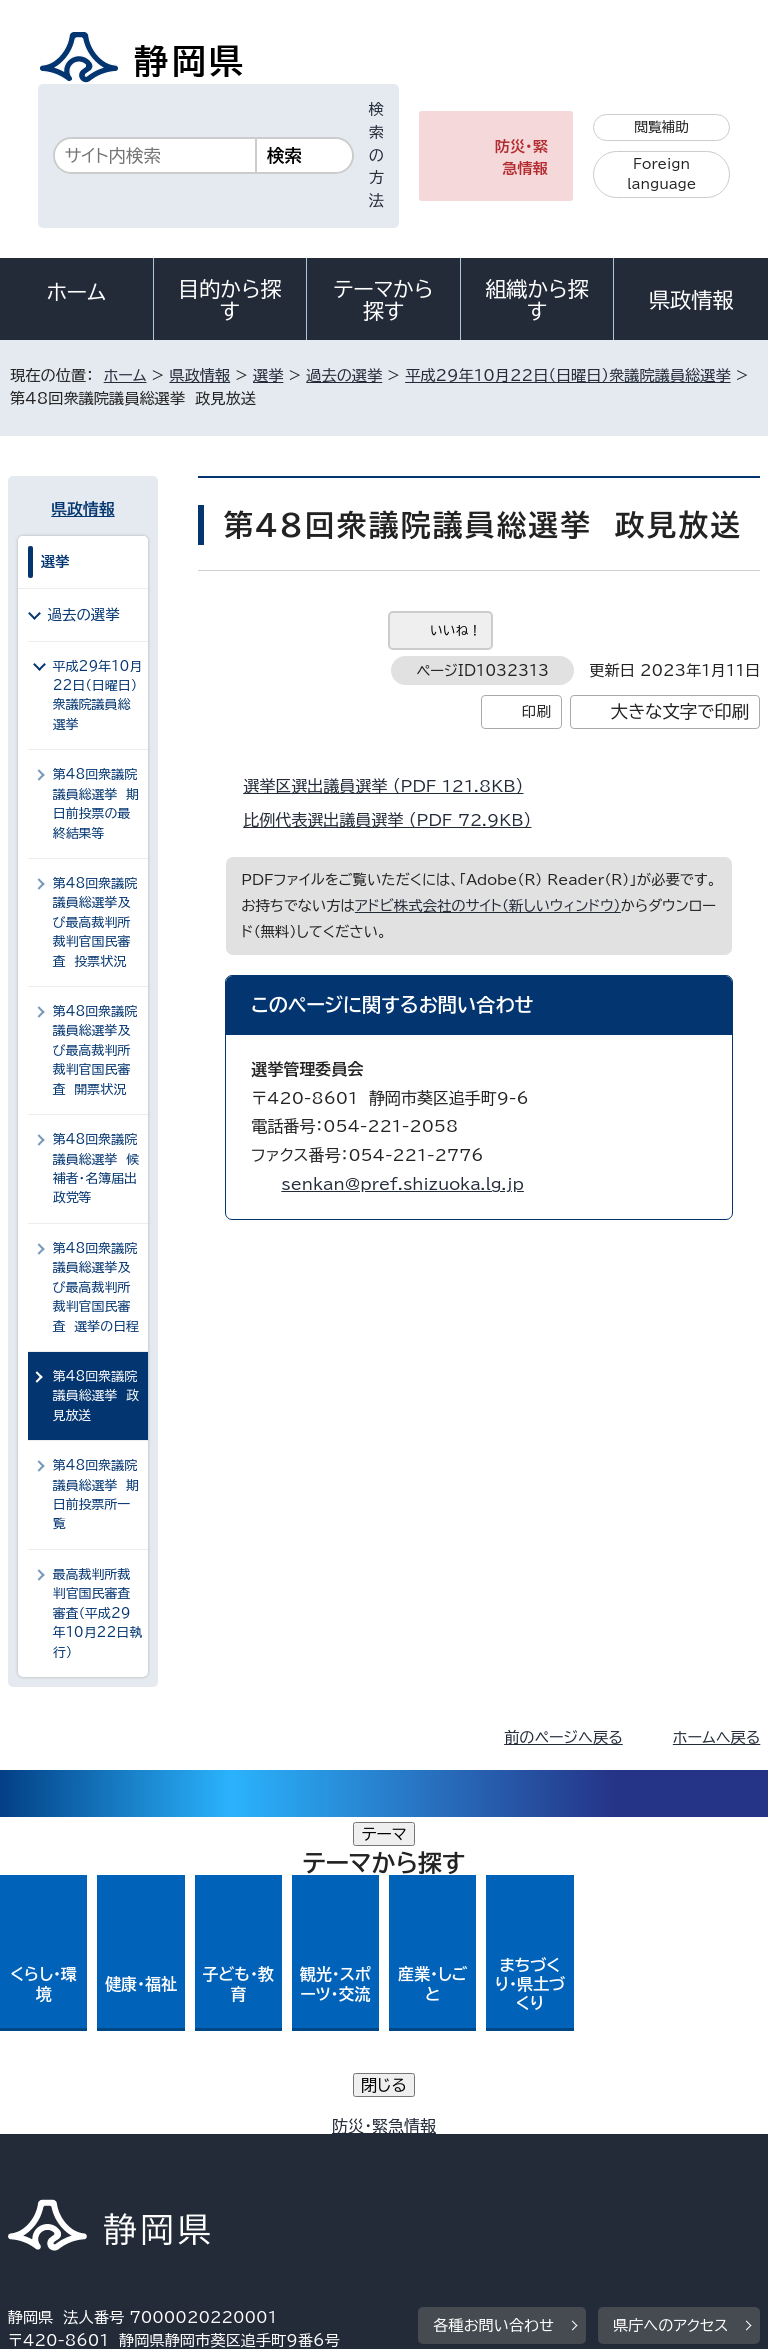  What do you see at coordinates (96, 1287) in the screenshot?
I see `第48回衆議院議員総選挙及び最高裁判所裁判官国民審査 選挙の日程` at bounding box center [96, 1287].